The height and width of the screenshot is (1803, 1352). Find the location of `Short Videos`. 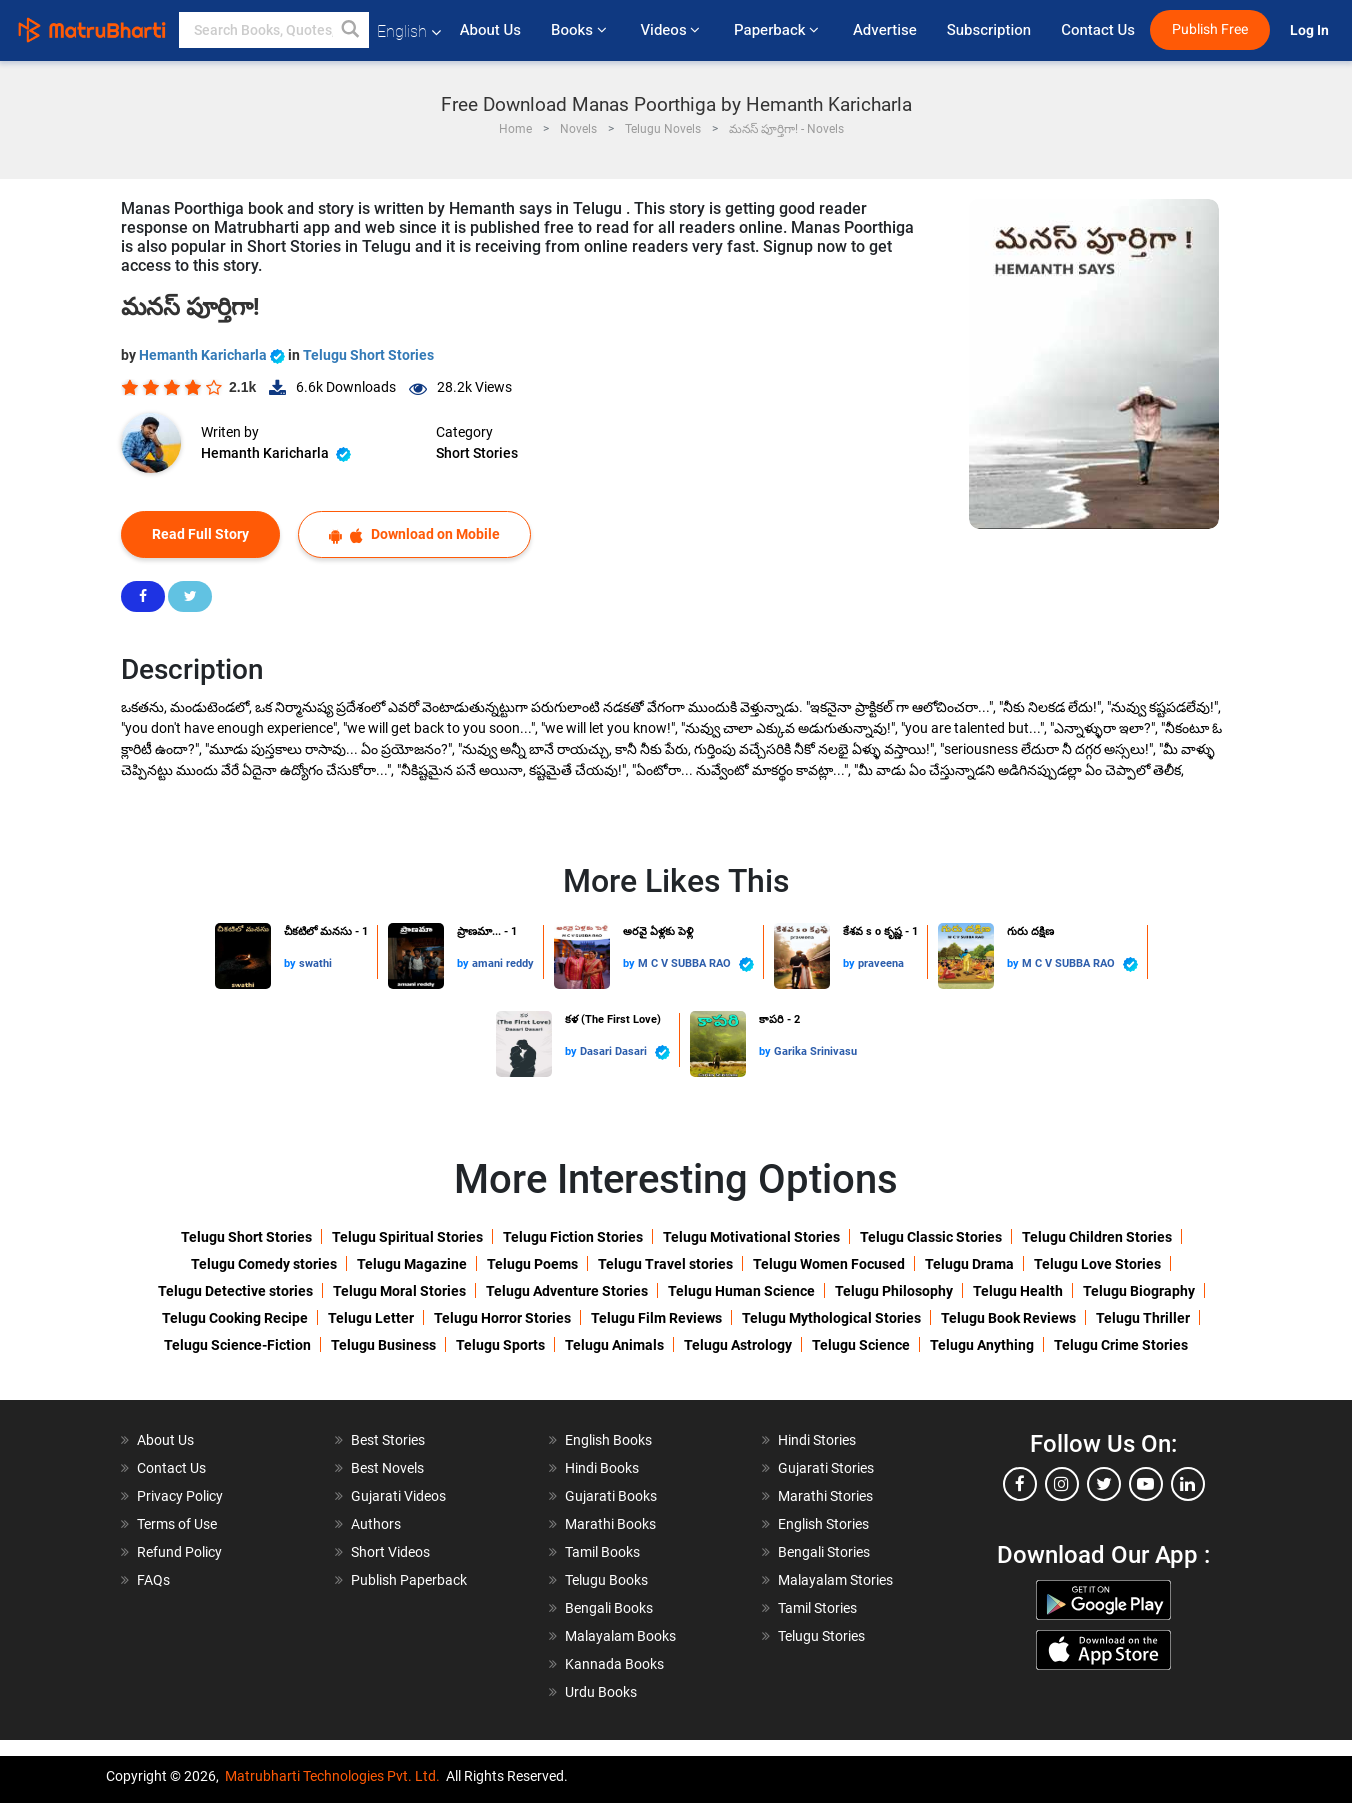

Short Videos is located at coordinates (390, 1552).